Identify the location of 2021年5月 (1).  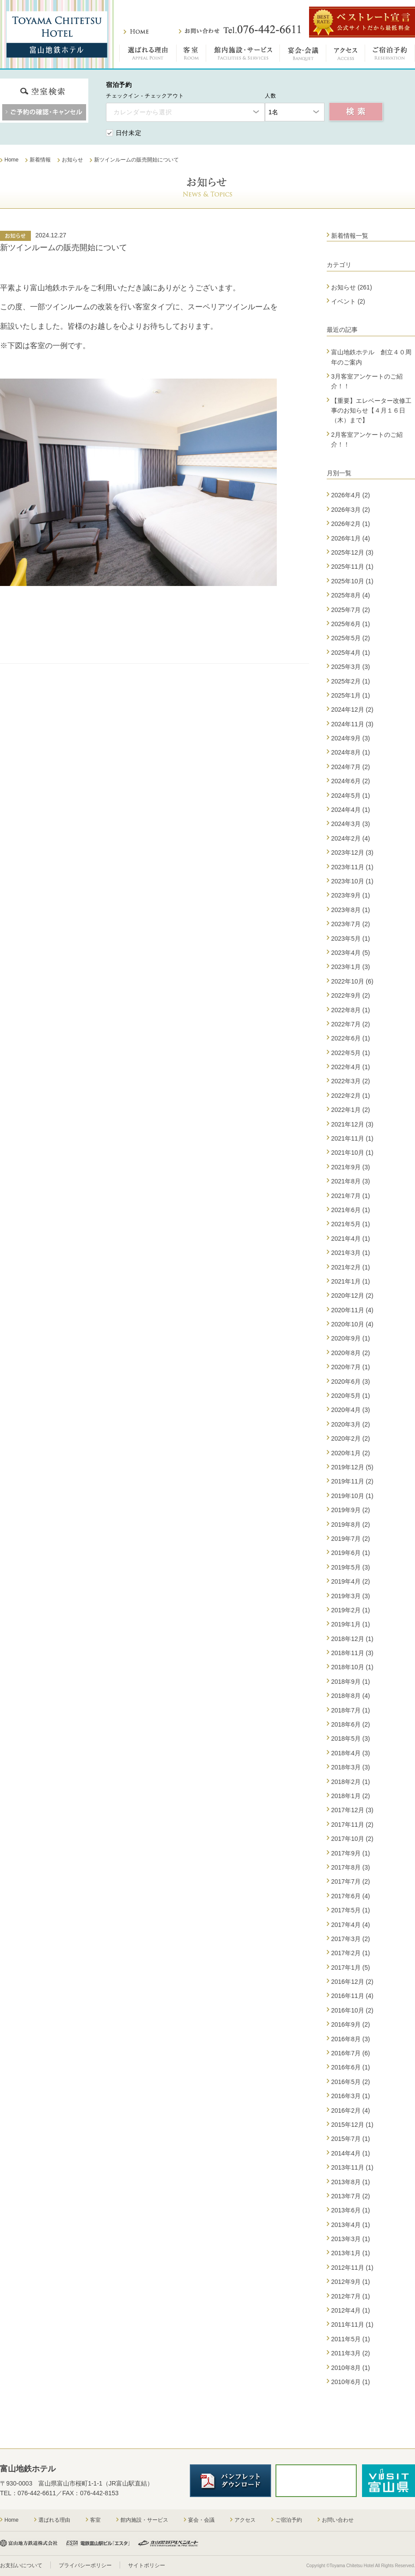
(350, 1224).